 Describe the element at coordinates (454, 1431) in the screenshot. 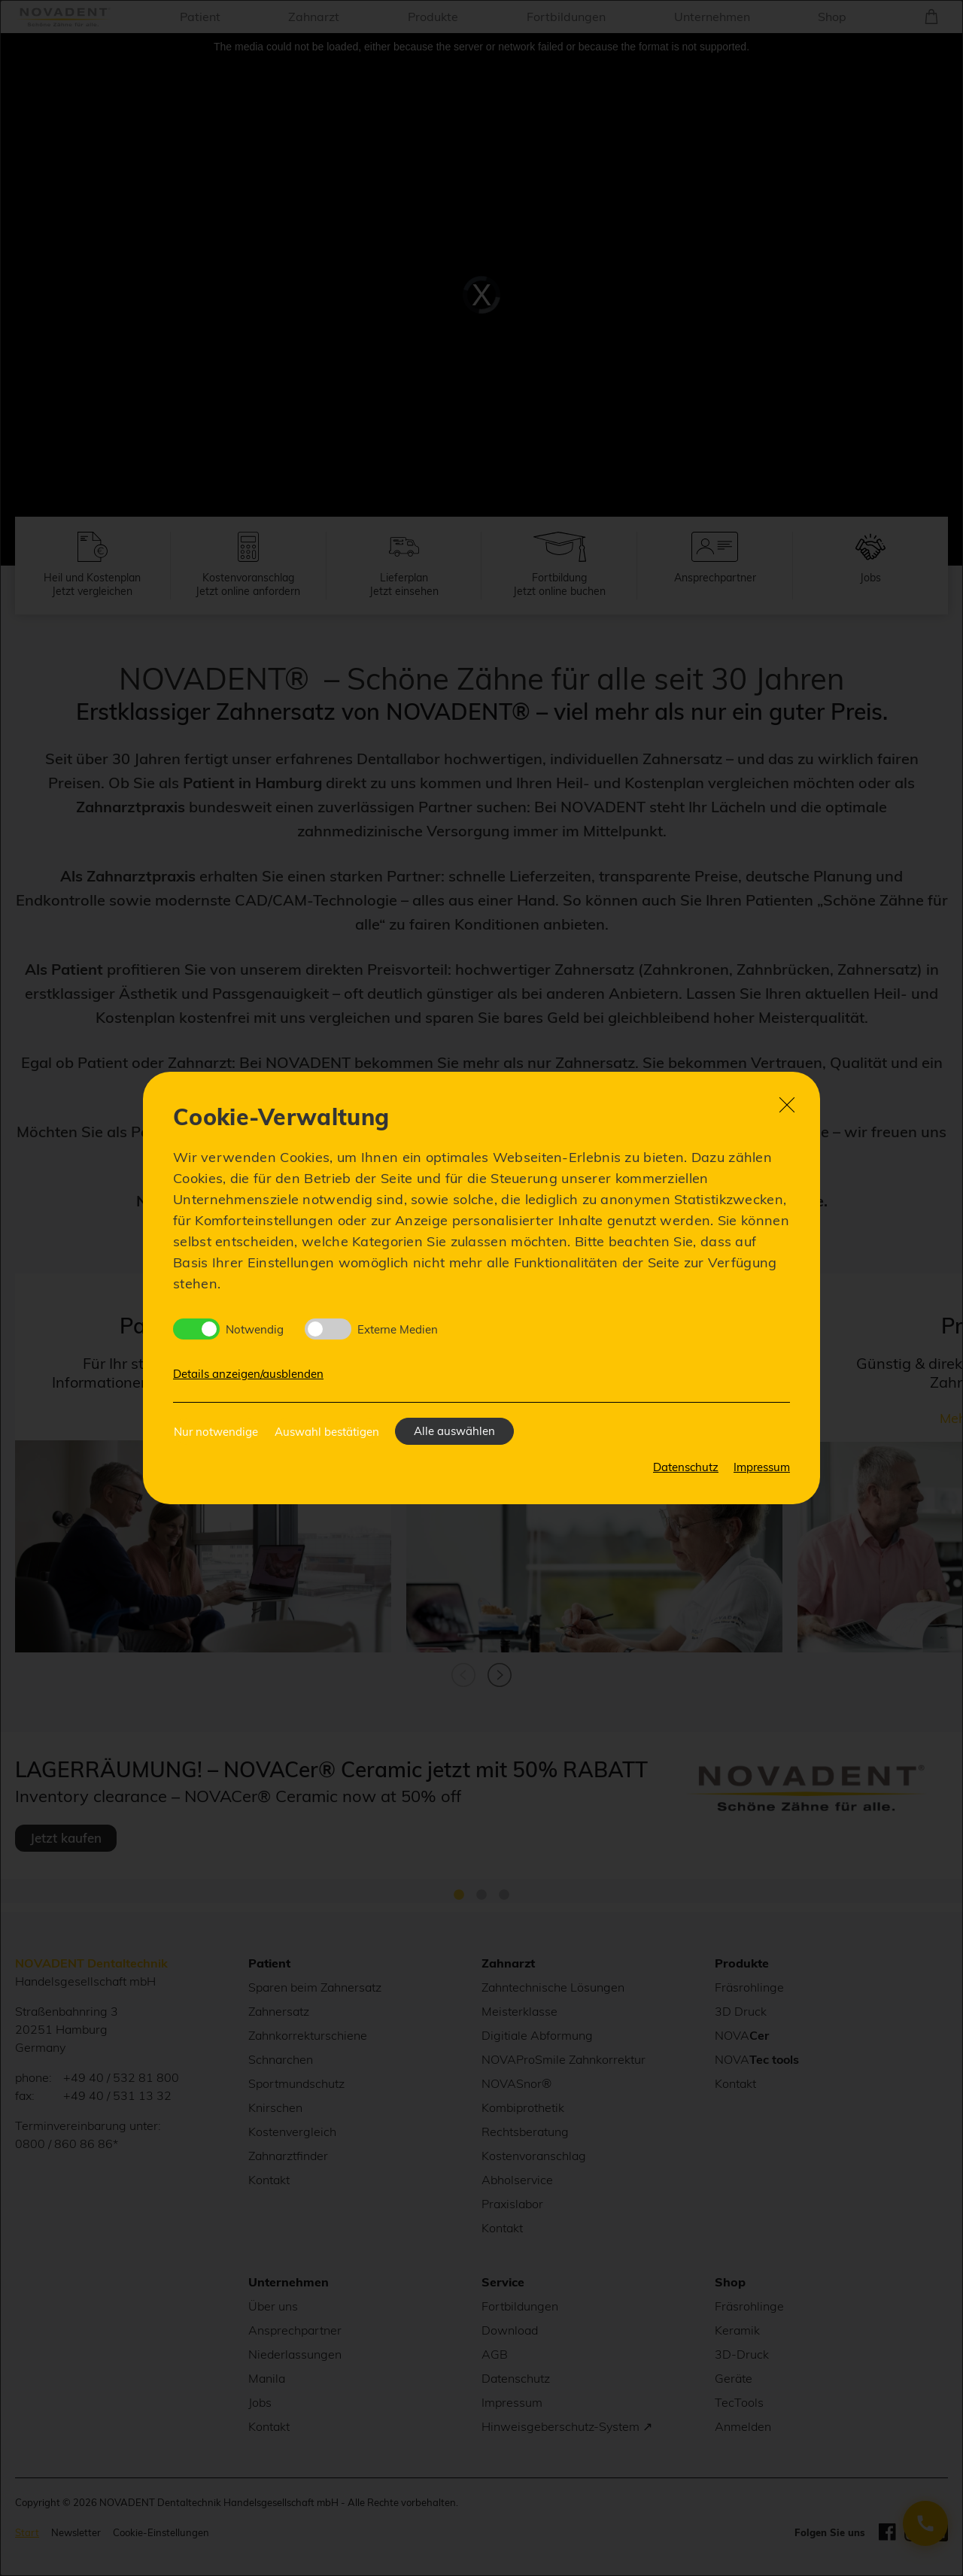

I see `Alle auswählen` at that location.